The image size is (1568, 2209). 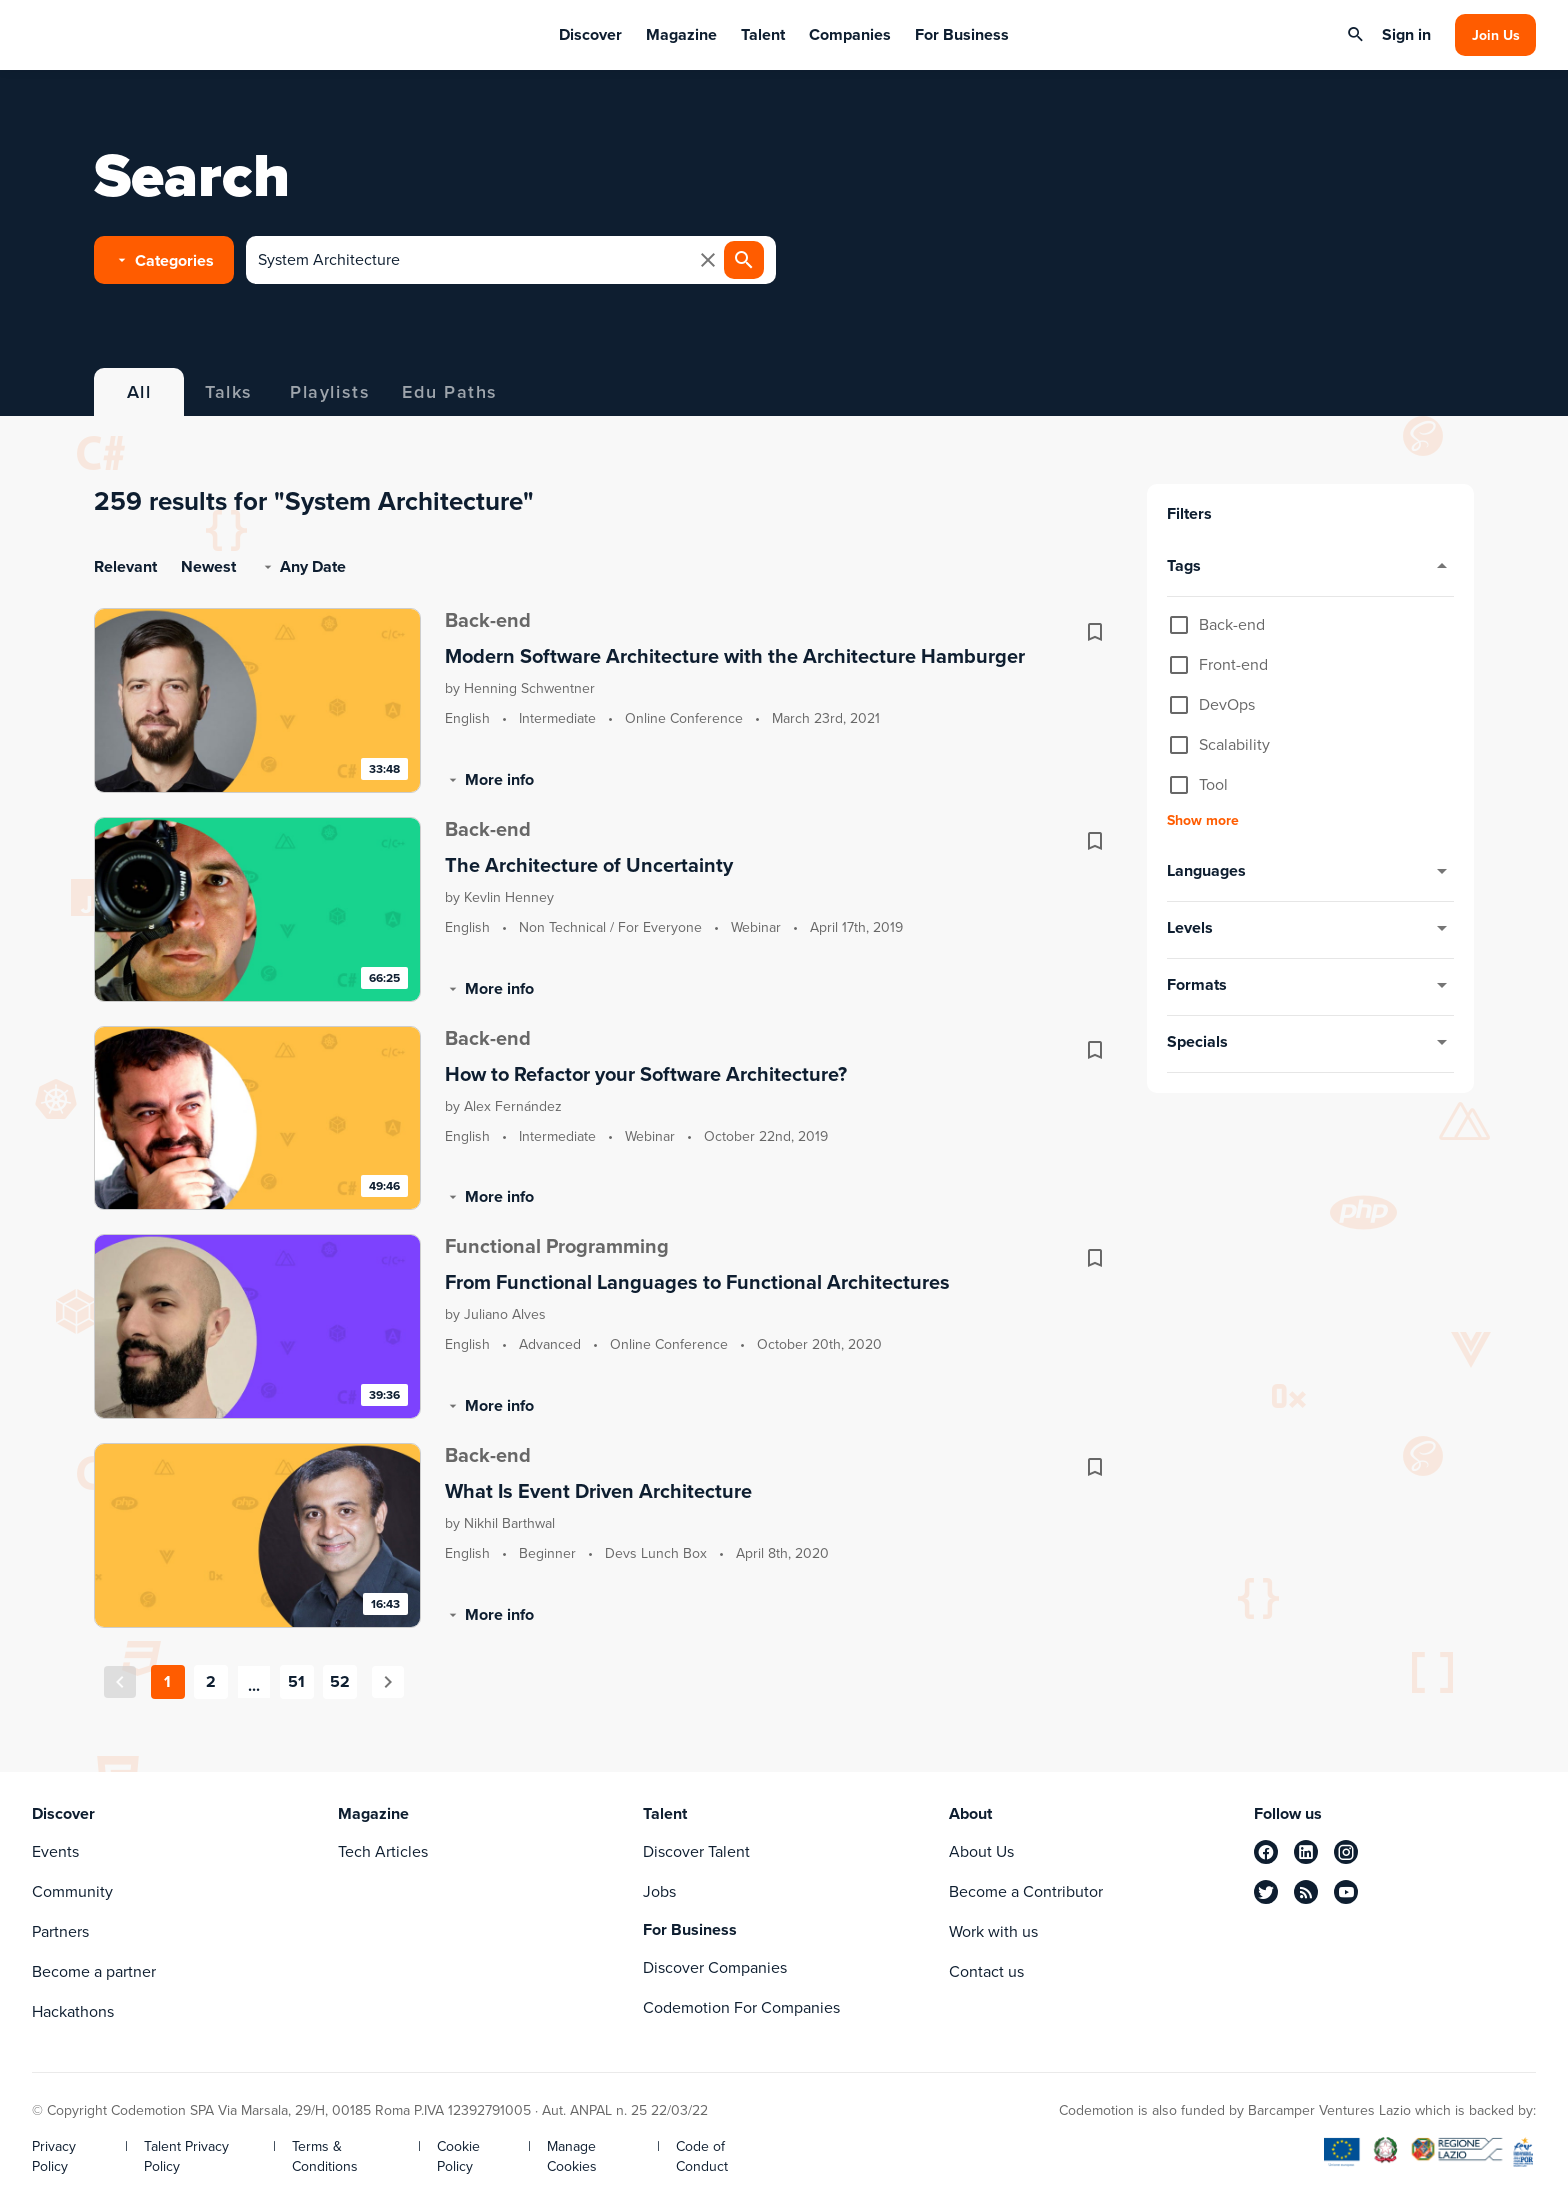 What do you see at coordinates (1227, 705) in the screenshot?
I see `DevOps` at bounding box center [1227, 705].